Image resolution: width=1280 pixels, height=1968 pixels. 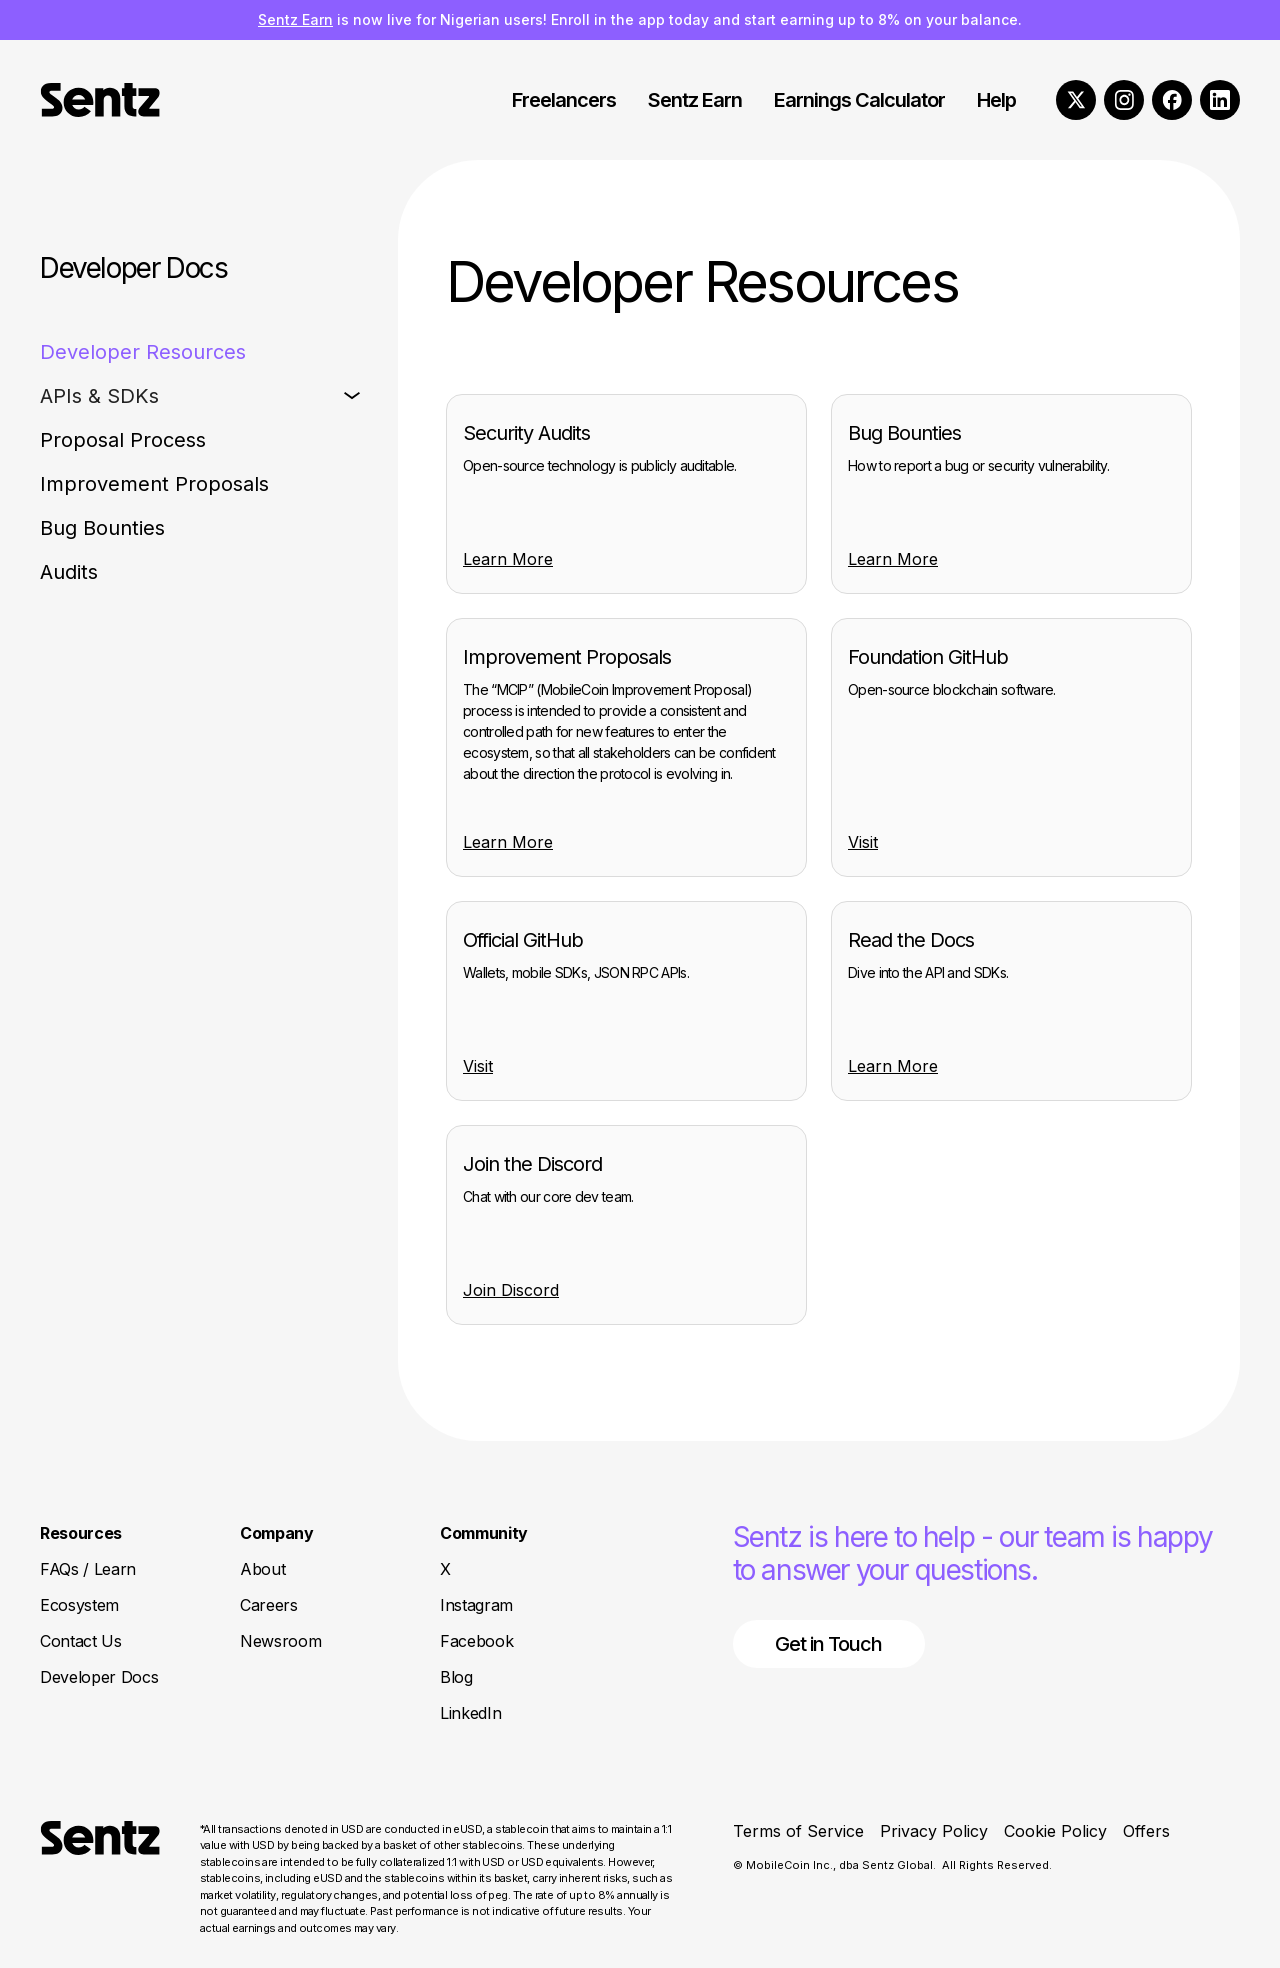 What do you see at coordinates (798, 1831) in the screenshot?
I see `Terms of Service` at bounding box center [798, 1831].